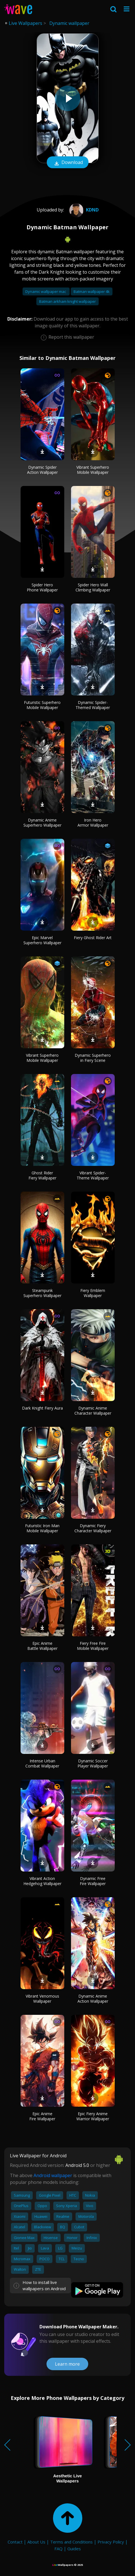 Image resolution: width=135 pixels, height=2576 pixels. Describe the element at coordinates (93, 1881) in the screenshot. I see `Dynamic Free Fire Wallpaper` at that location.